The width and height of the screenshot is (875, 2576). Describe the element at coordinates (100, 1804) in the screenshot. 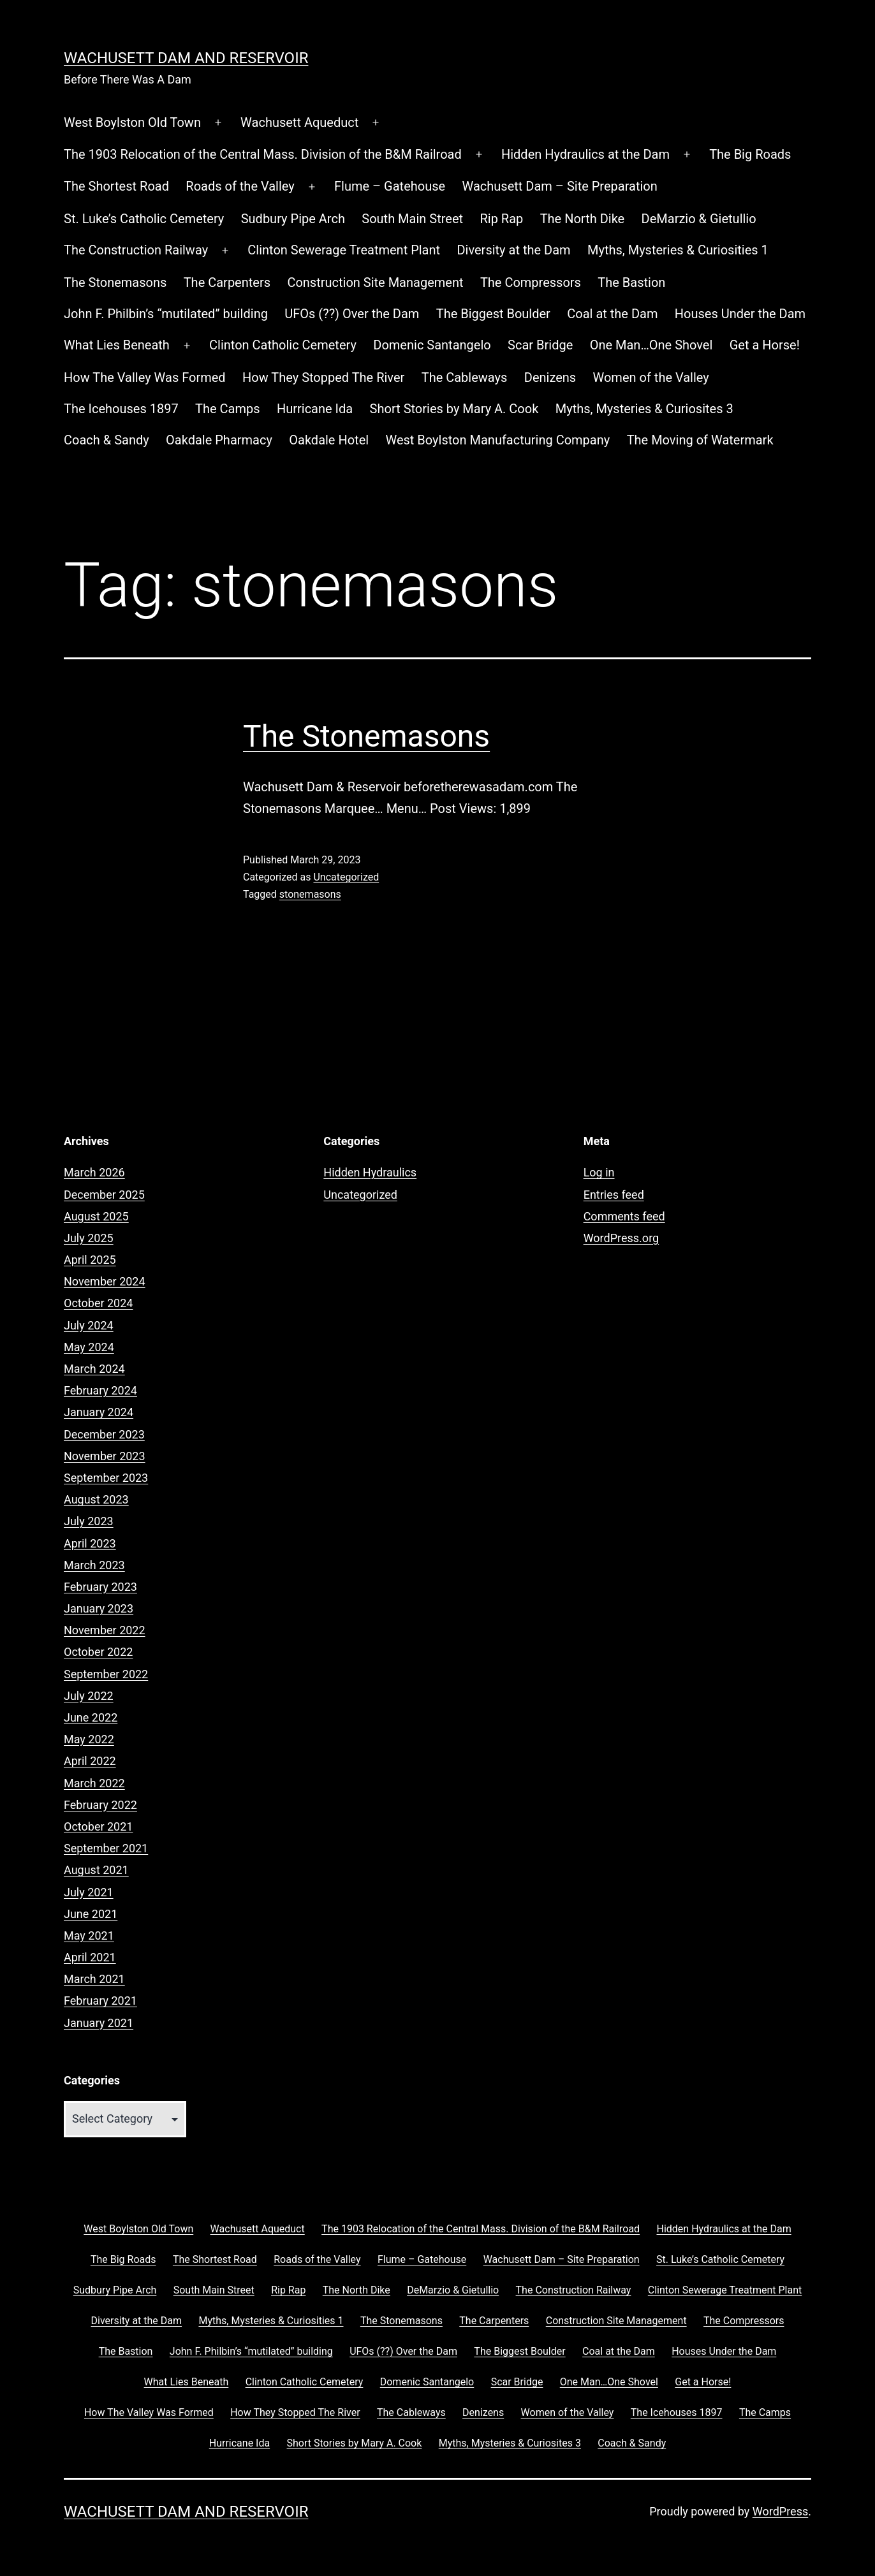

I see `February 2022` at that location.